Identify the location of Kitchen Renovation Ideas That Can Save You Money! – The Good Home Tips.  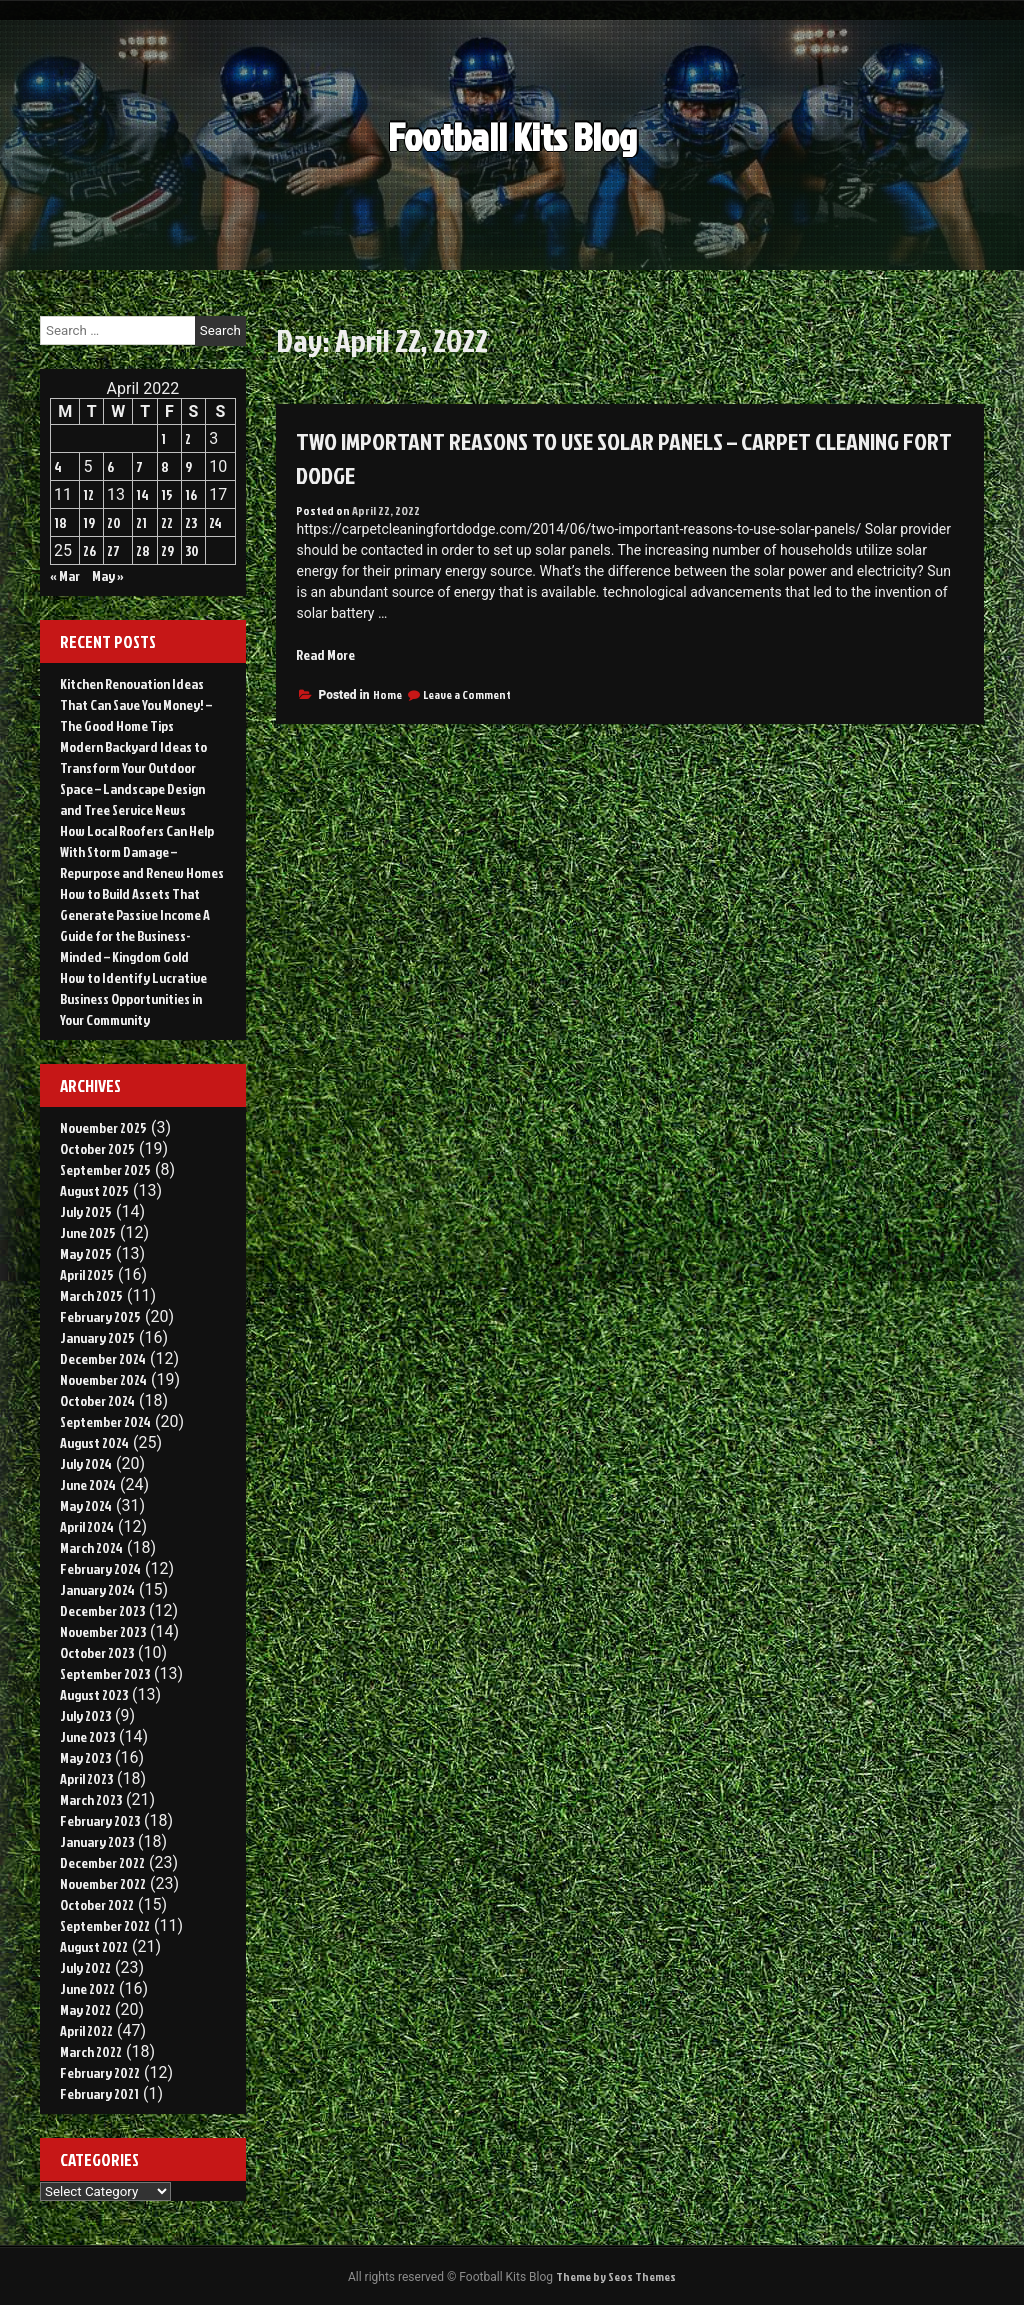
(136, 704).